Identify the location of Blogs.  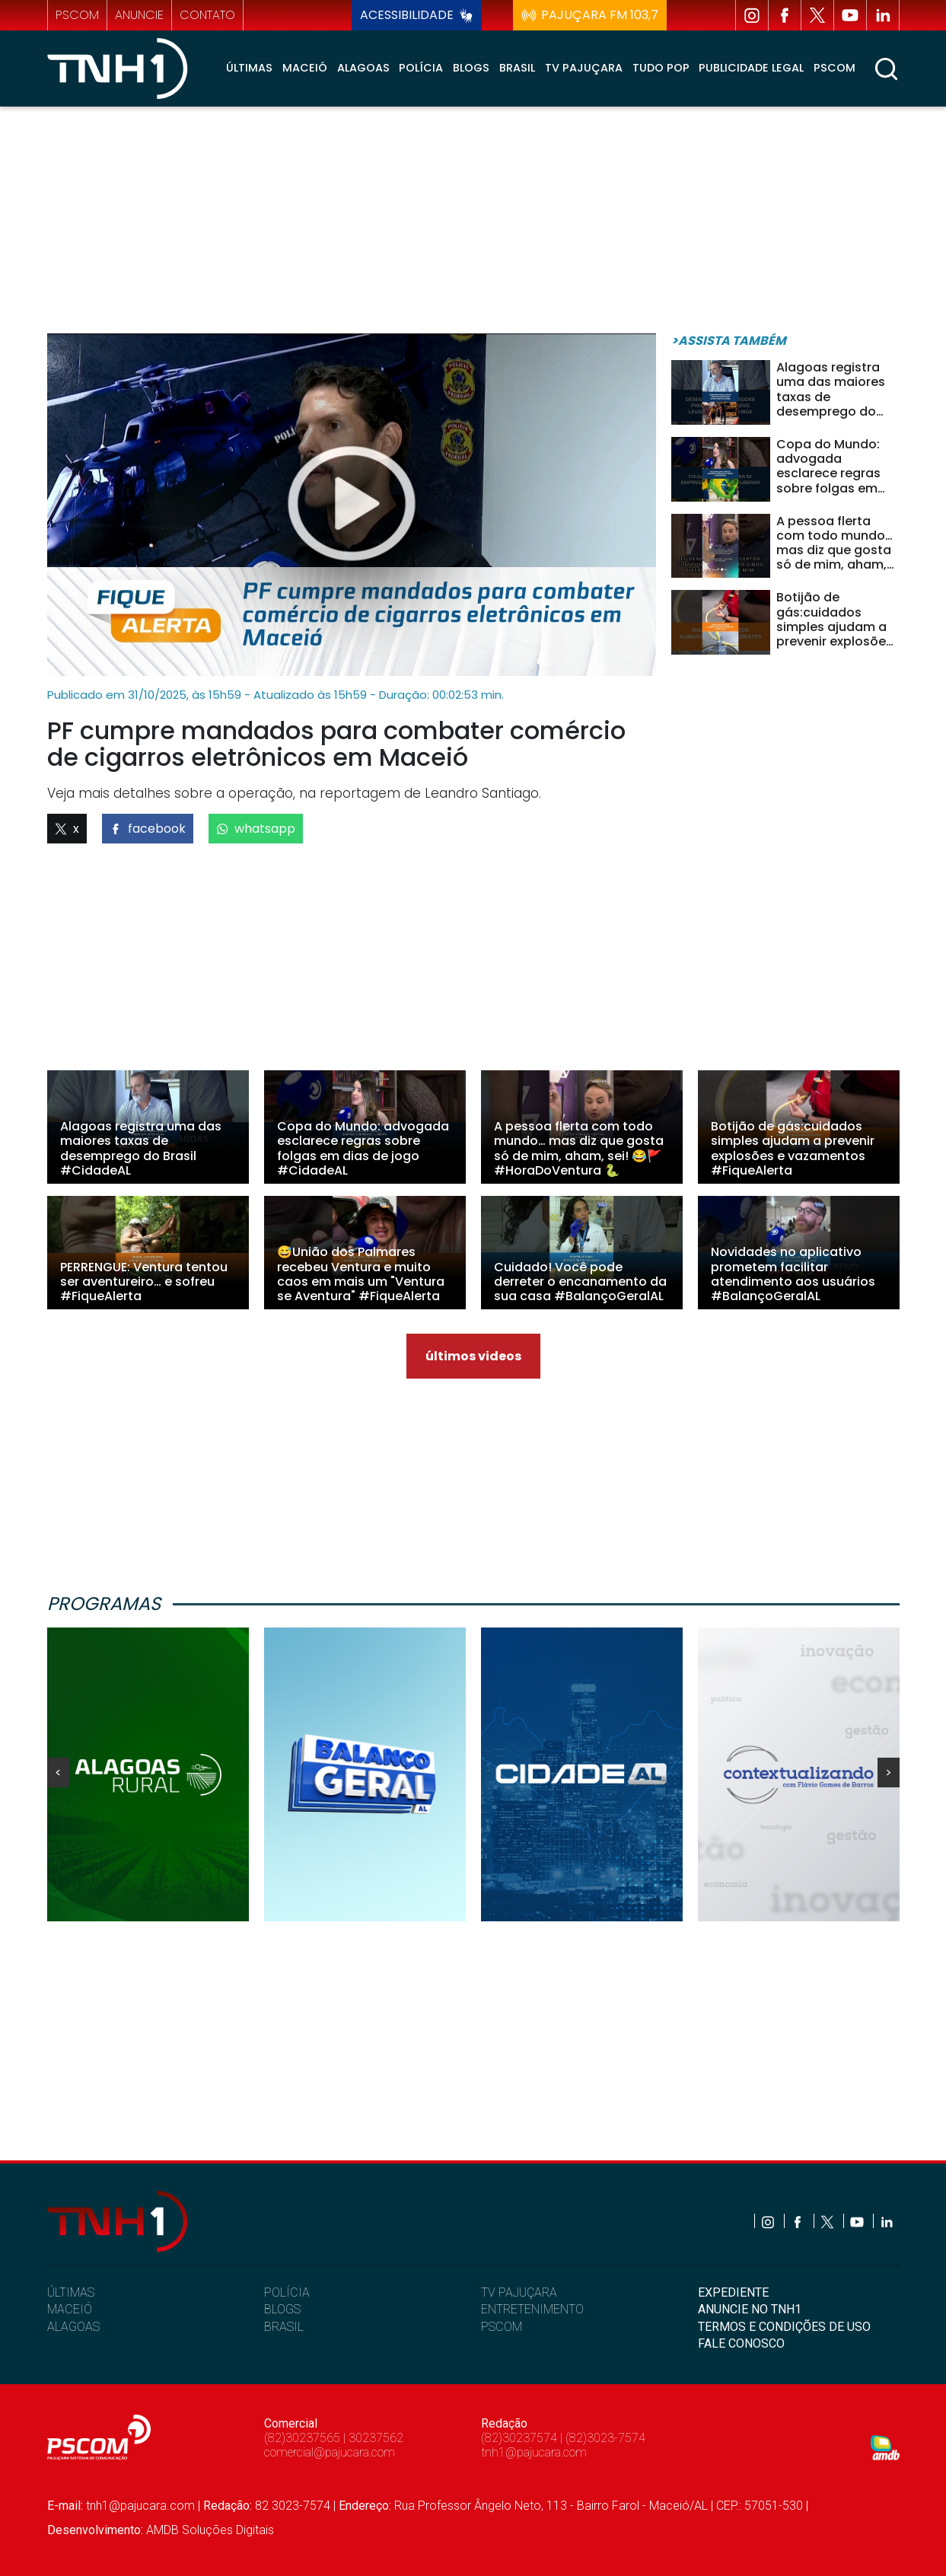
(471, 67).